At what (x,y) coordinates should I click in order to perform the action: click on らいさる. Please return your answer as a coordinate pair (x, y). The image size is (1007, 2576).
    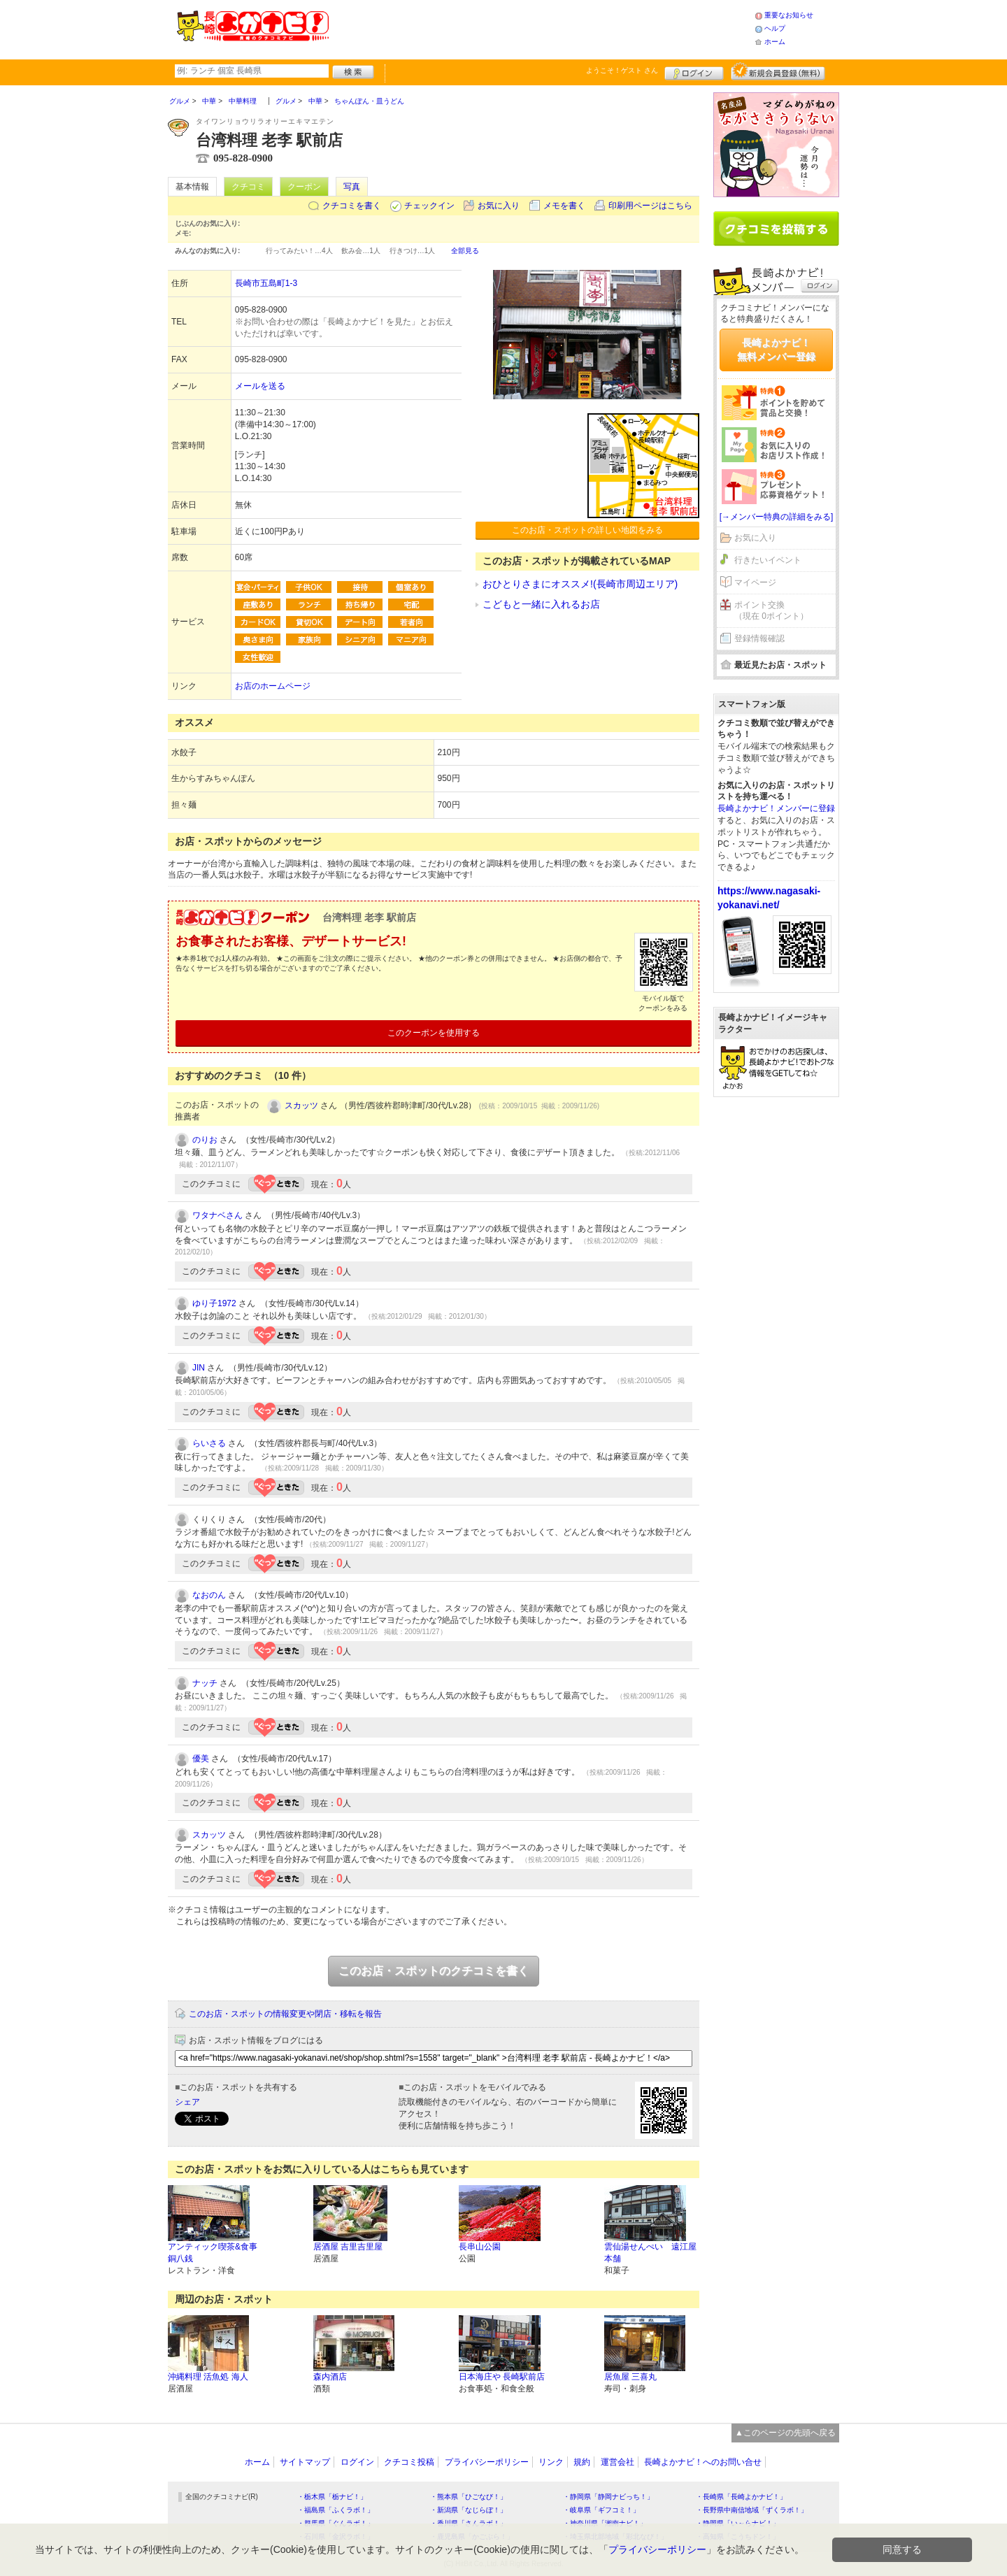
    Looking at the image, I should click on (209, 1443).